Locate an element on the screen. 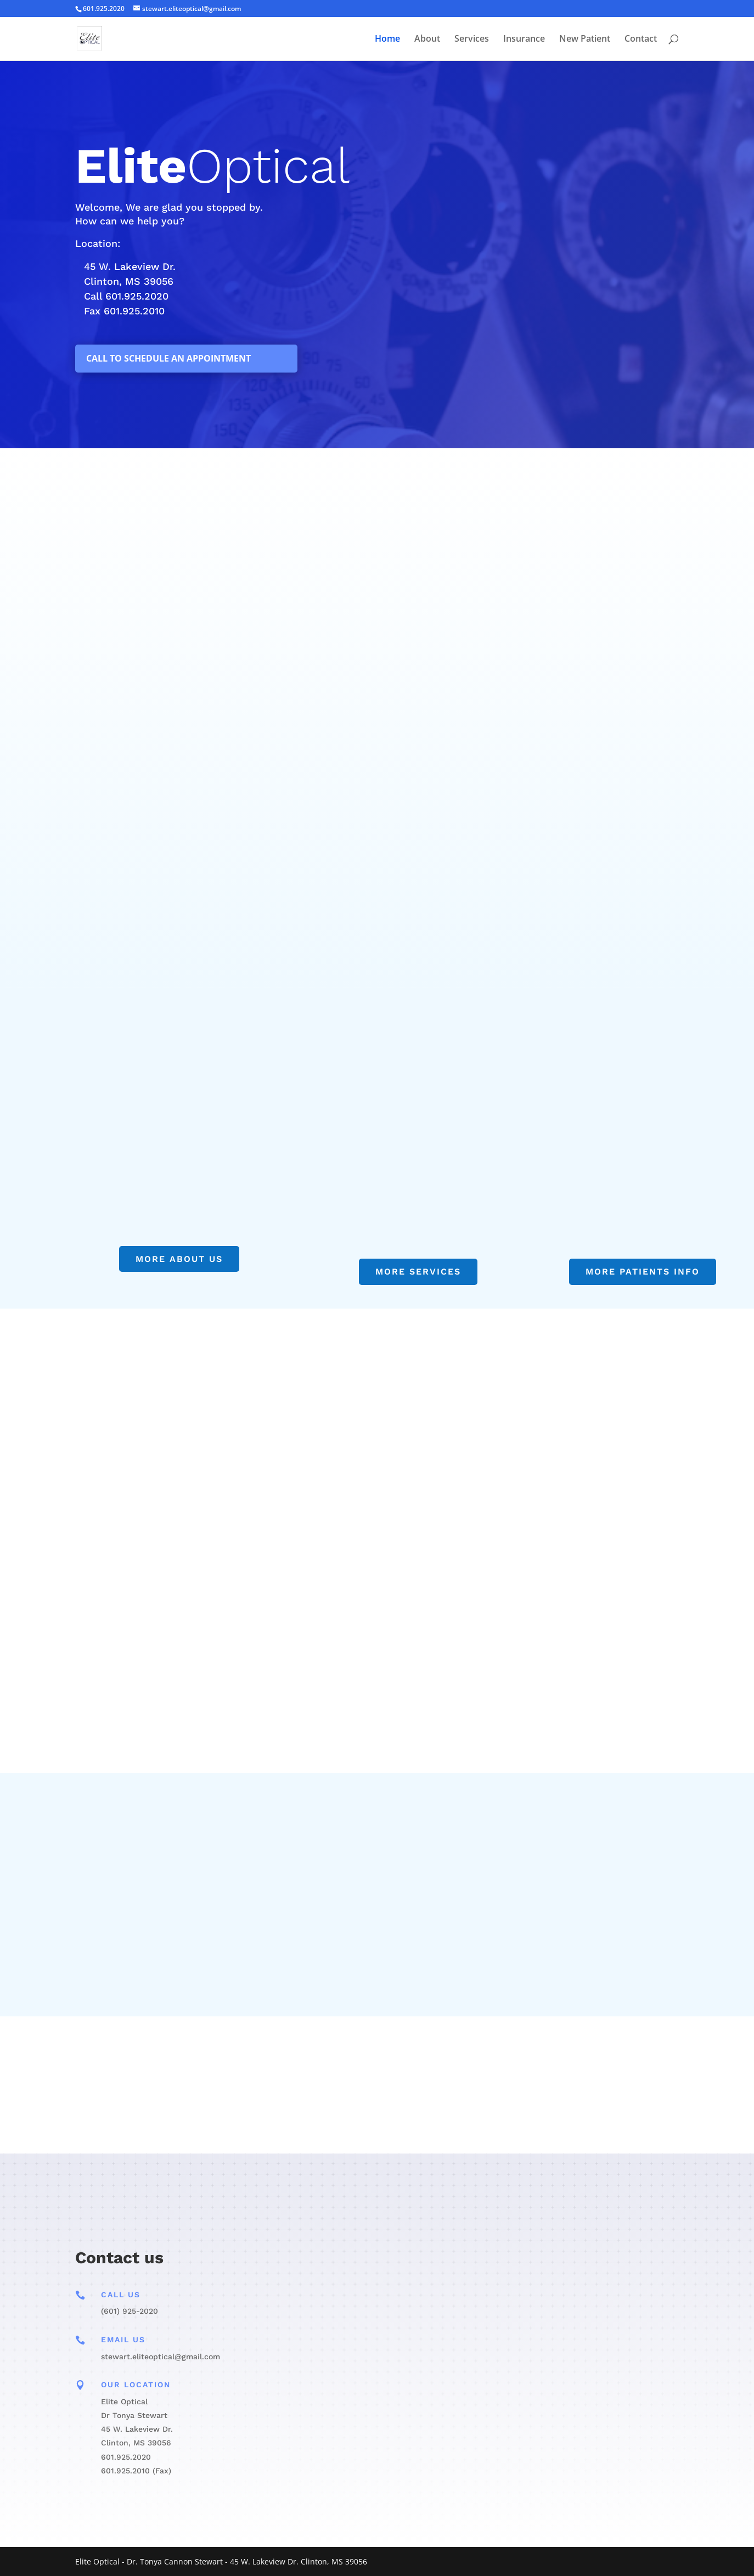  Home is located at coordinates (387, 39).